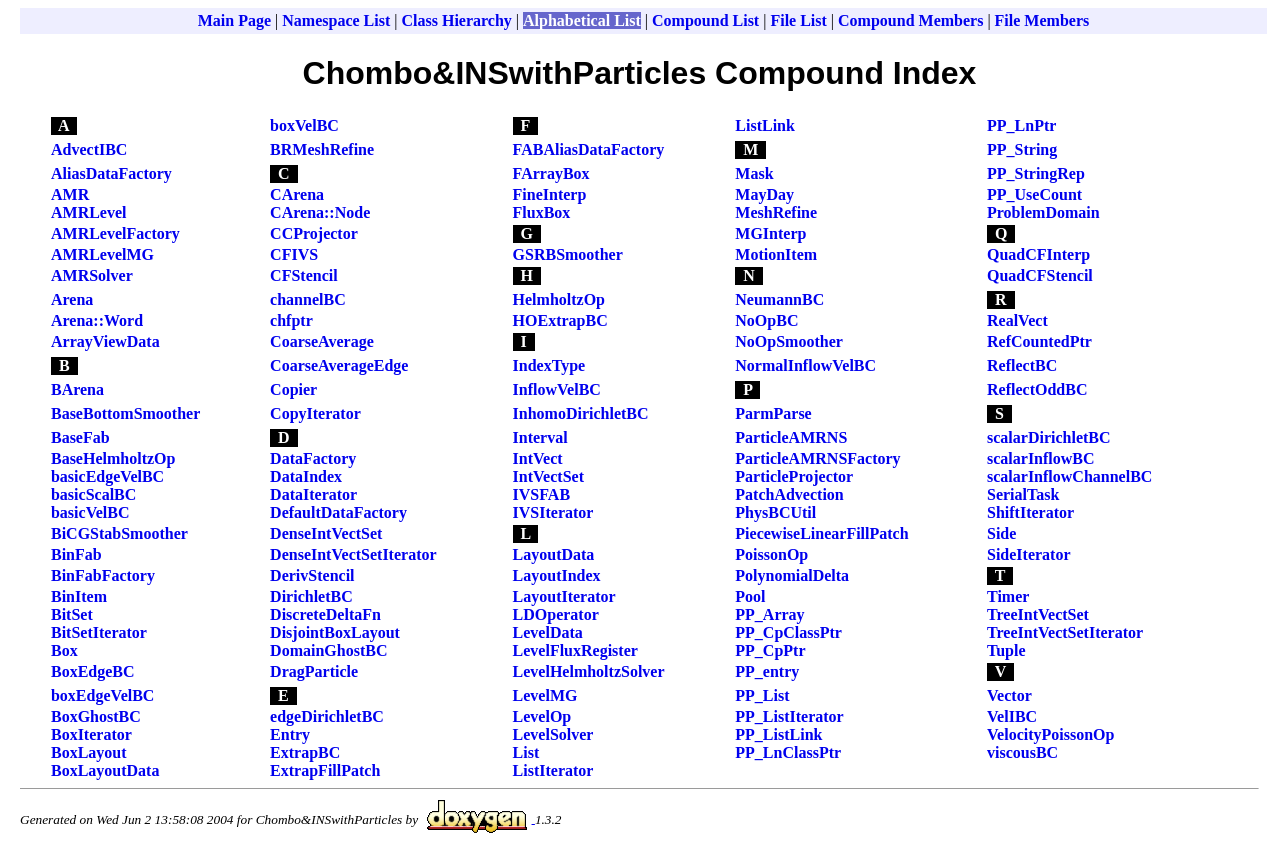 The height and width of the screenshot is (858, 1279). I want to click on ReflectBC, so click(1022, 365).